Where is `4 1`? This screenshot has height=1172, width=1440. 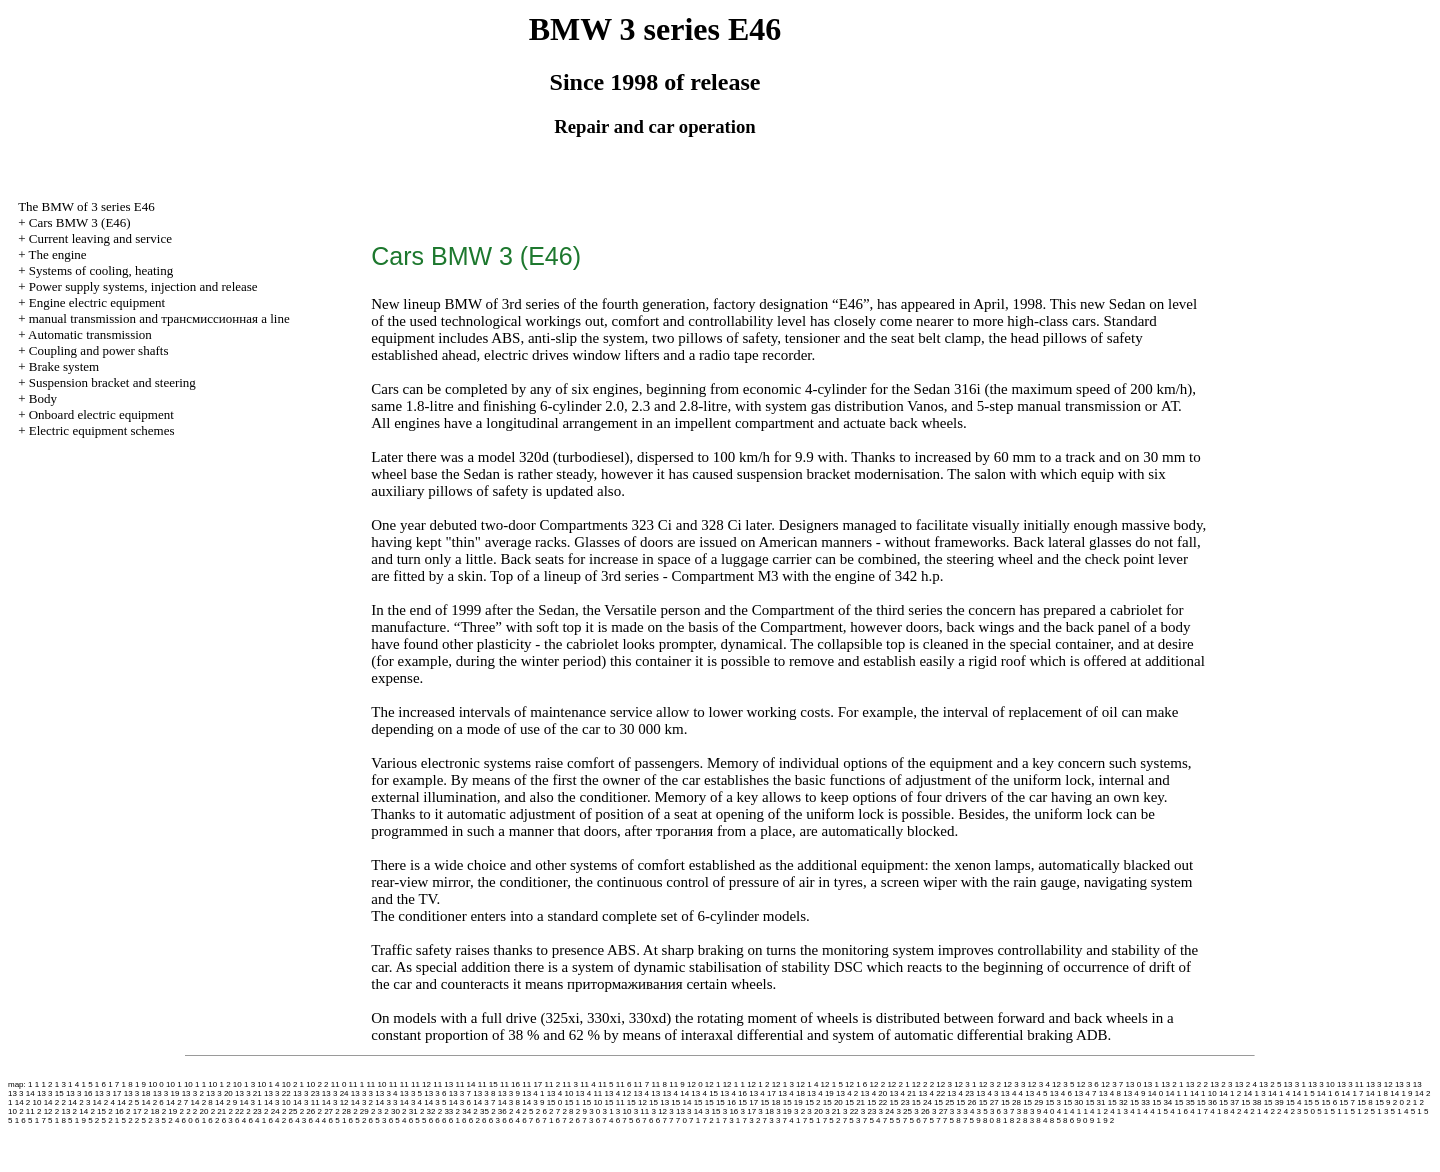
4 1 is located at coordinates (1062, 1111).